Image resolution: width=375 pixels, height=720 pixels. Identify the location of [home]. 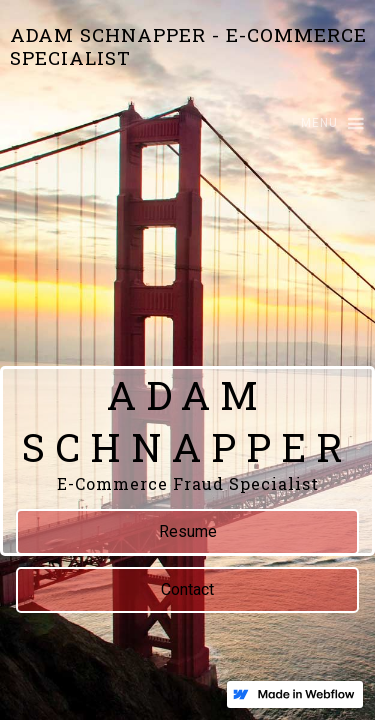
(187, 46).